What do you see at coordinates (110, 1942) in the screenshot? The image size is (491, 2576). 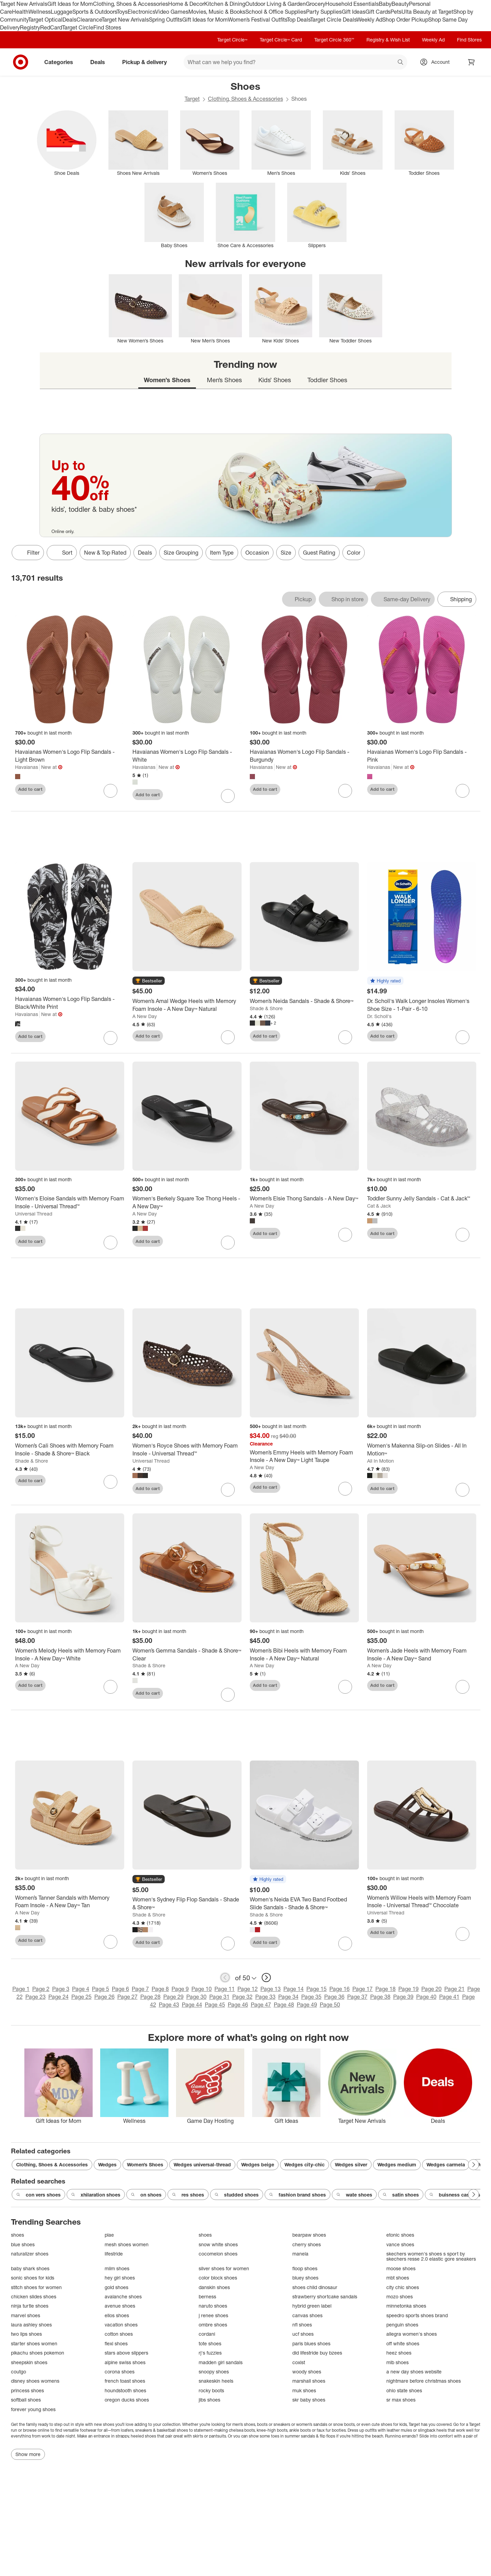 I see `[sign in to favorite Women’s Tanner Sandals with Memory Foam Insole - A New Day™ Tan to keep tabs on it]` at bounding box center [110, 1942].